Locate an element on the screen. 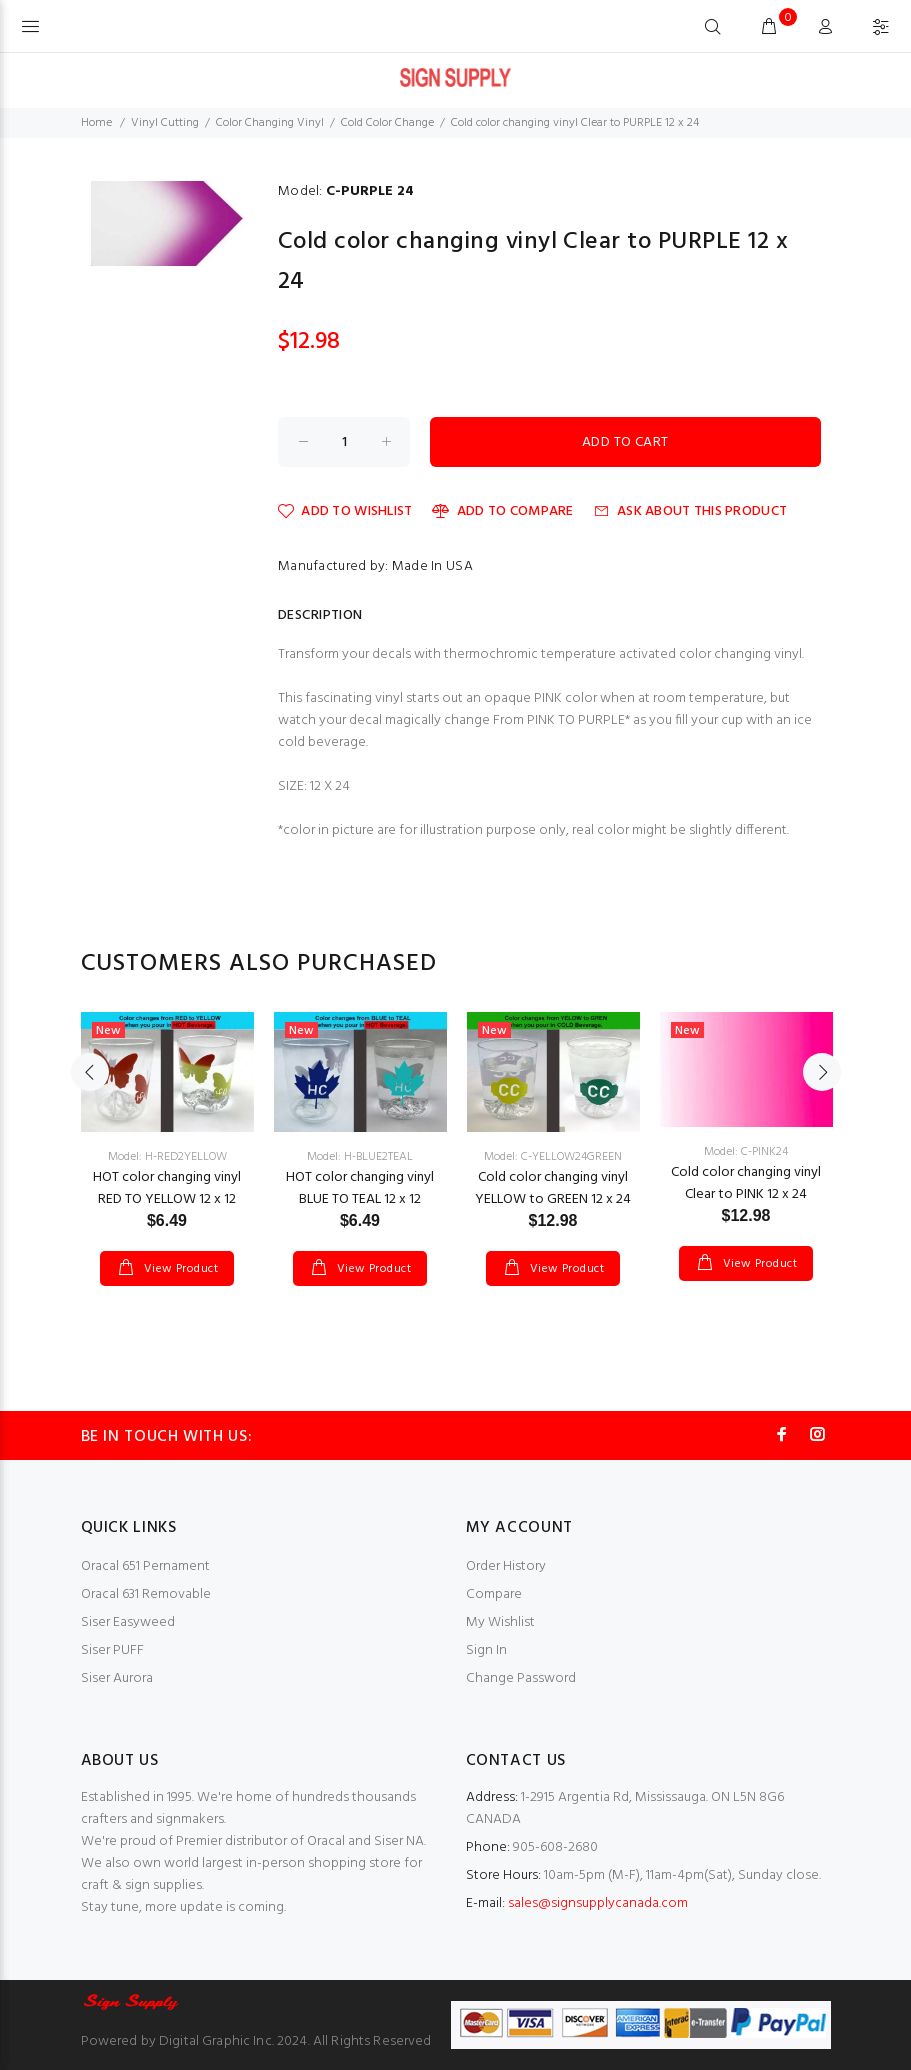 Image resolution: width=911 pixels, height=2070 pixels. sales@signsupplycanada.com is located at coordinates (598, 1903).